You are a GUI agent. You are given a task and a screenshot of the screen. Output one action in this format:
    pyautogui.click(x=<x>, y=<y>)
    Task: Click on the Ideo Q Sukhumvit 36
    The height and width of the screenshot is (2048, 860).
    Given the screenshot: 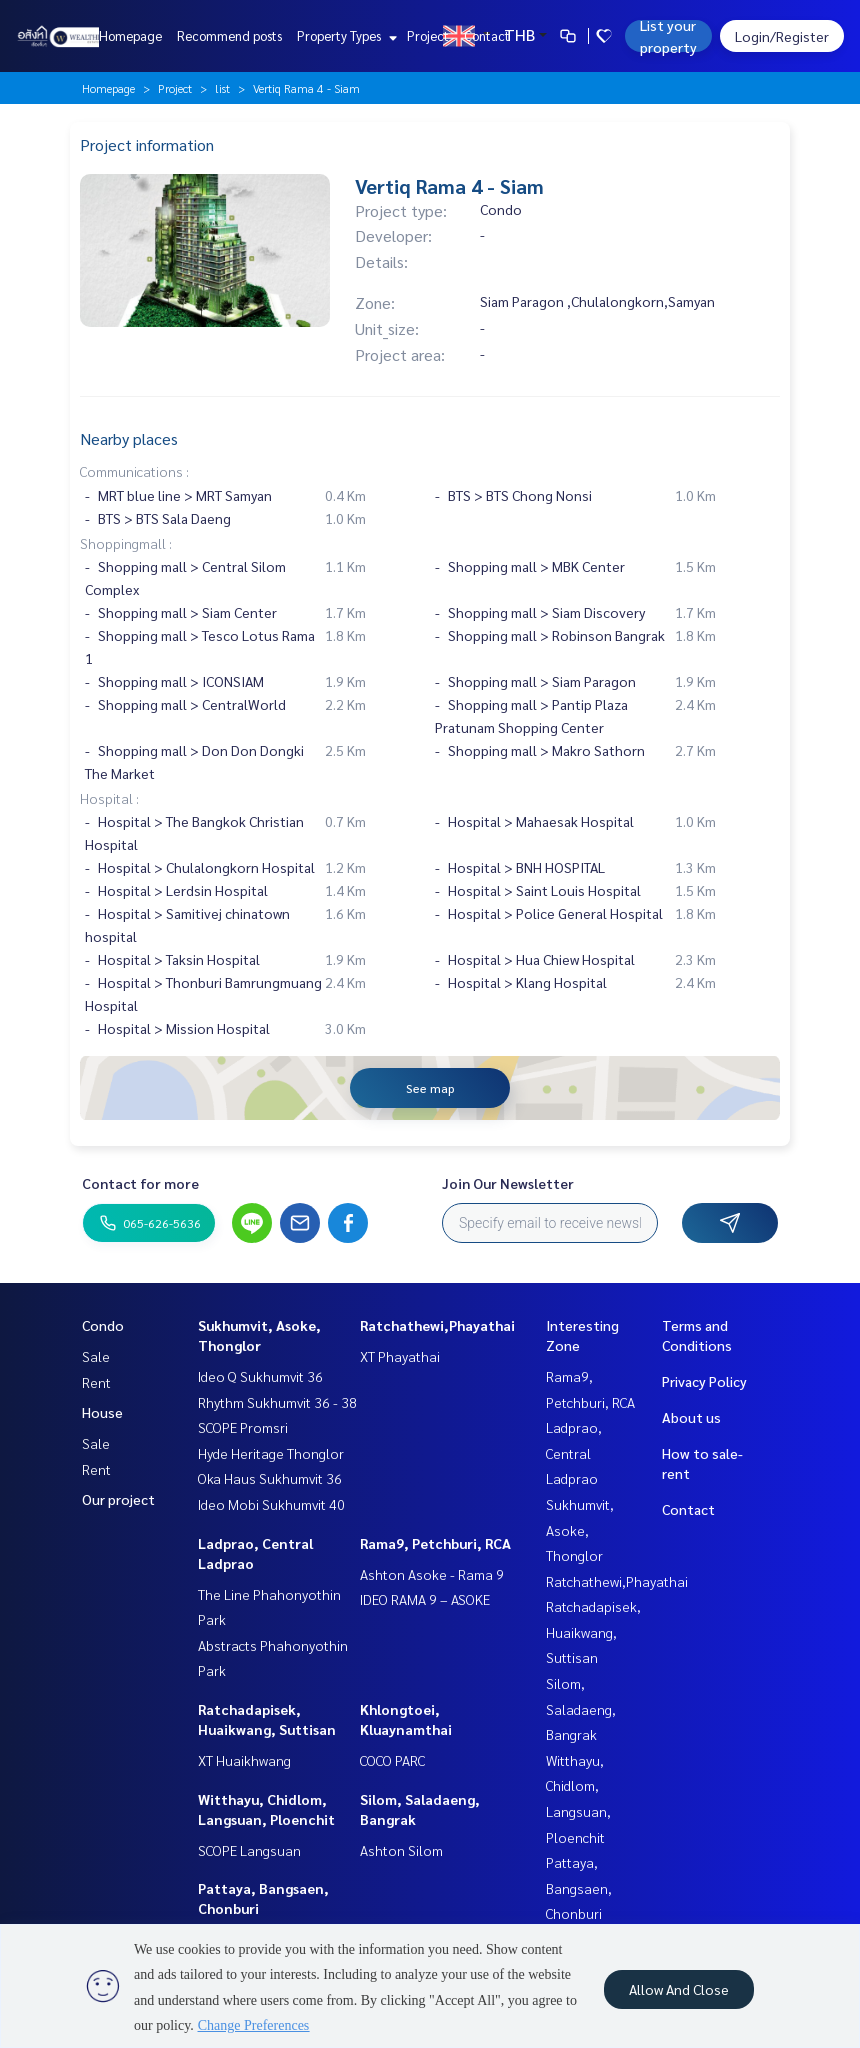 What is the action you would take?
    pyautogui.click(x=260, y=1376)
    